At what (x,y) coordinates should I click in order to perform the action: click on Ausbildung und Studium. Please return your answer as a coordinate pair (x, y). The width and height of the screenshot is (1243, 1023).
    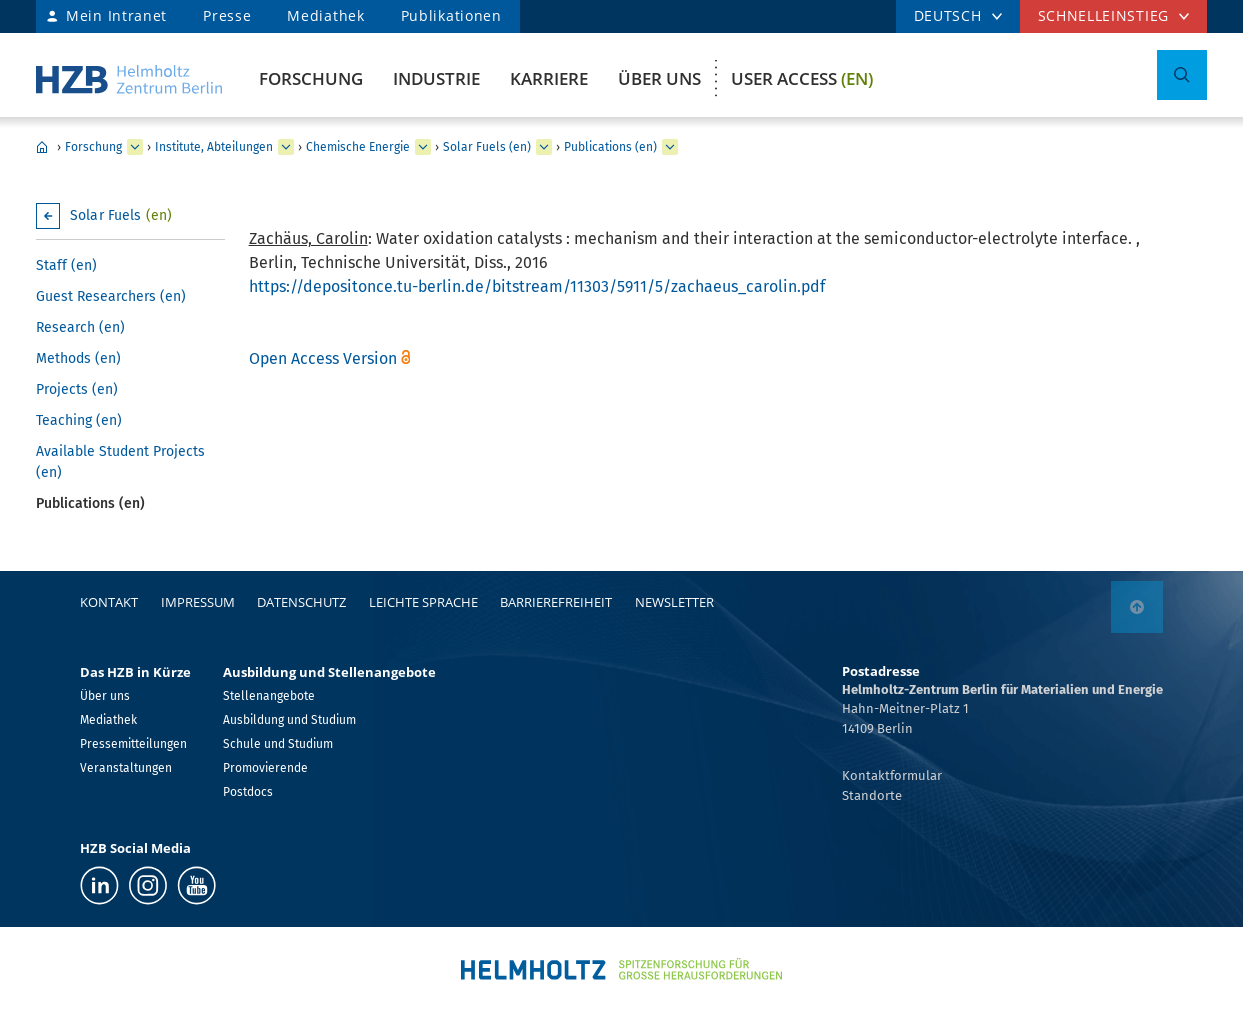
    Looking at the image, I should click on (289, 720).